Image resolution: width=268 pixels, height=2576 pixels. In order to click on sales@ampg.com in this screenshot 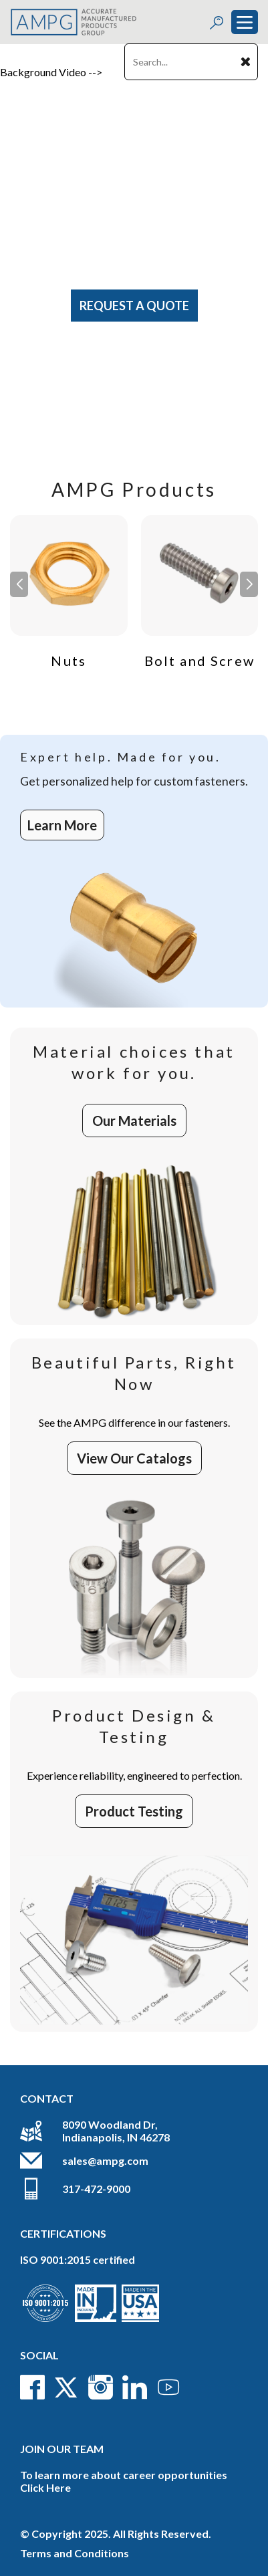, I will do `click(105, 2160)`.